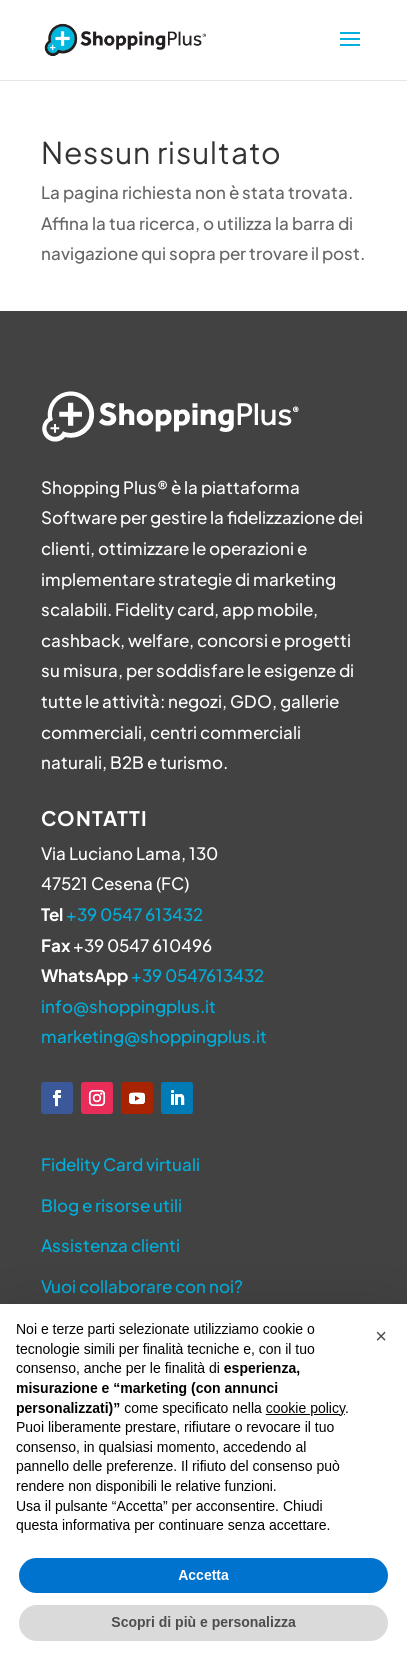  What do you see at coordinates (110, 1245) in the screenshot?
I see `Assistenza clienti` at bounding box center [110, 1245].